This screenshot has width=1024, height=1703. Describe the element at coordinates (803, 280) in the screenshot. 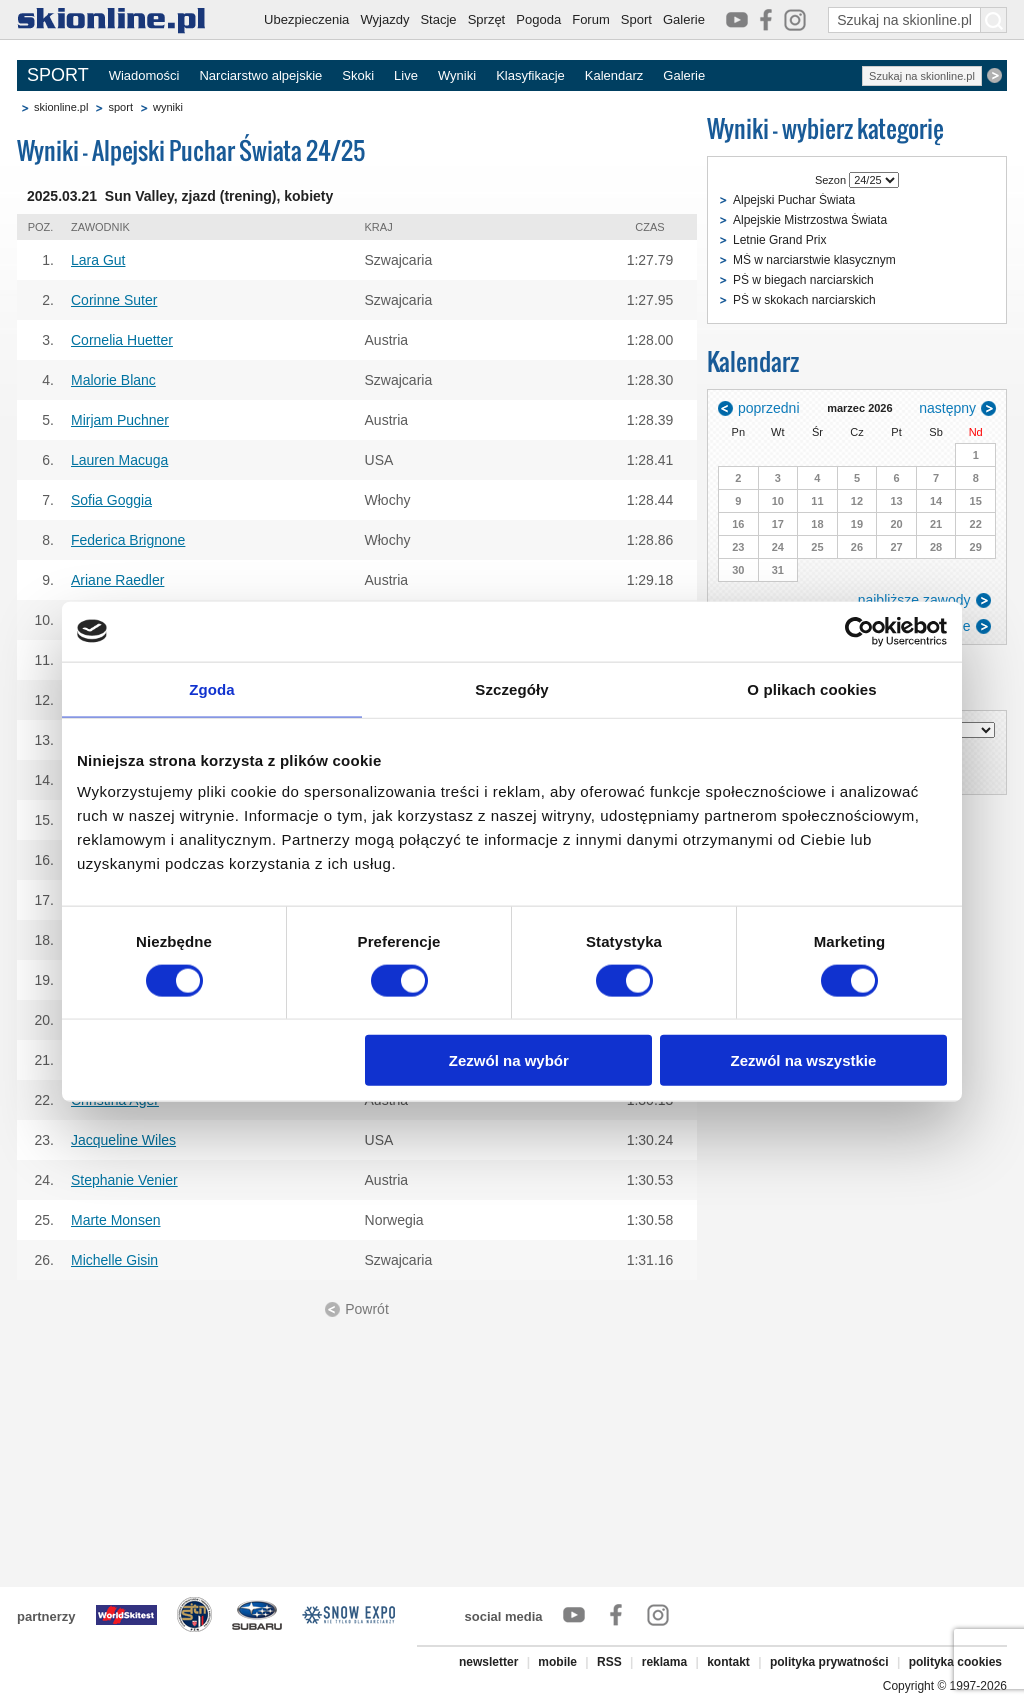

I see `PŚ w biegach narciarskich` at that location.